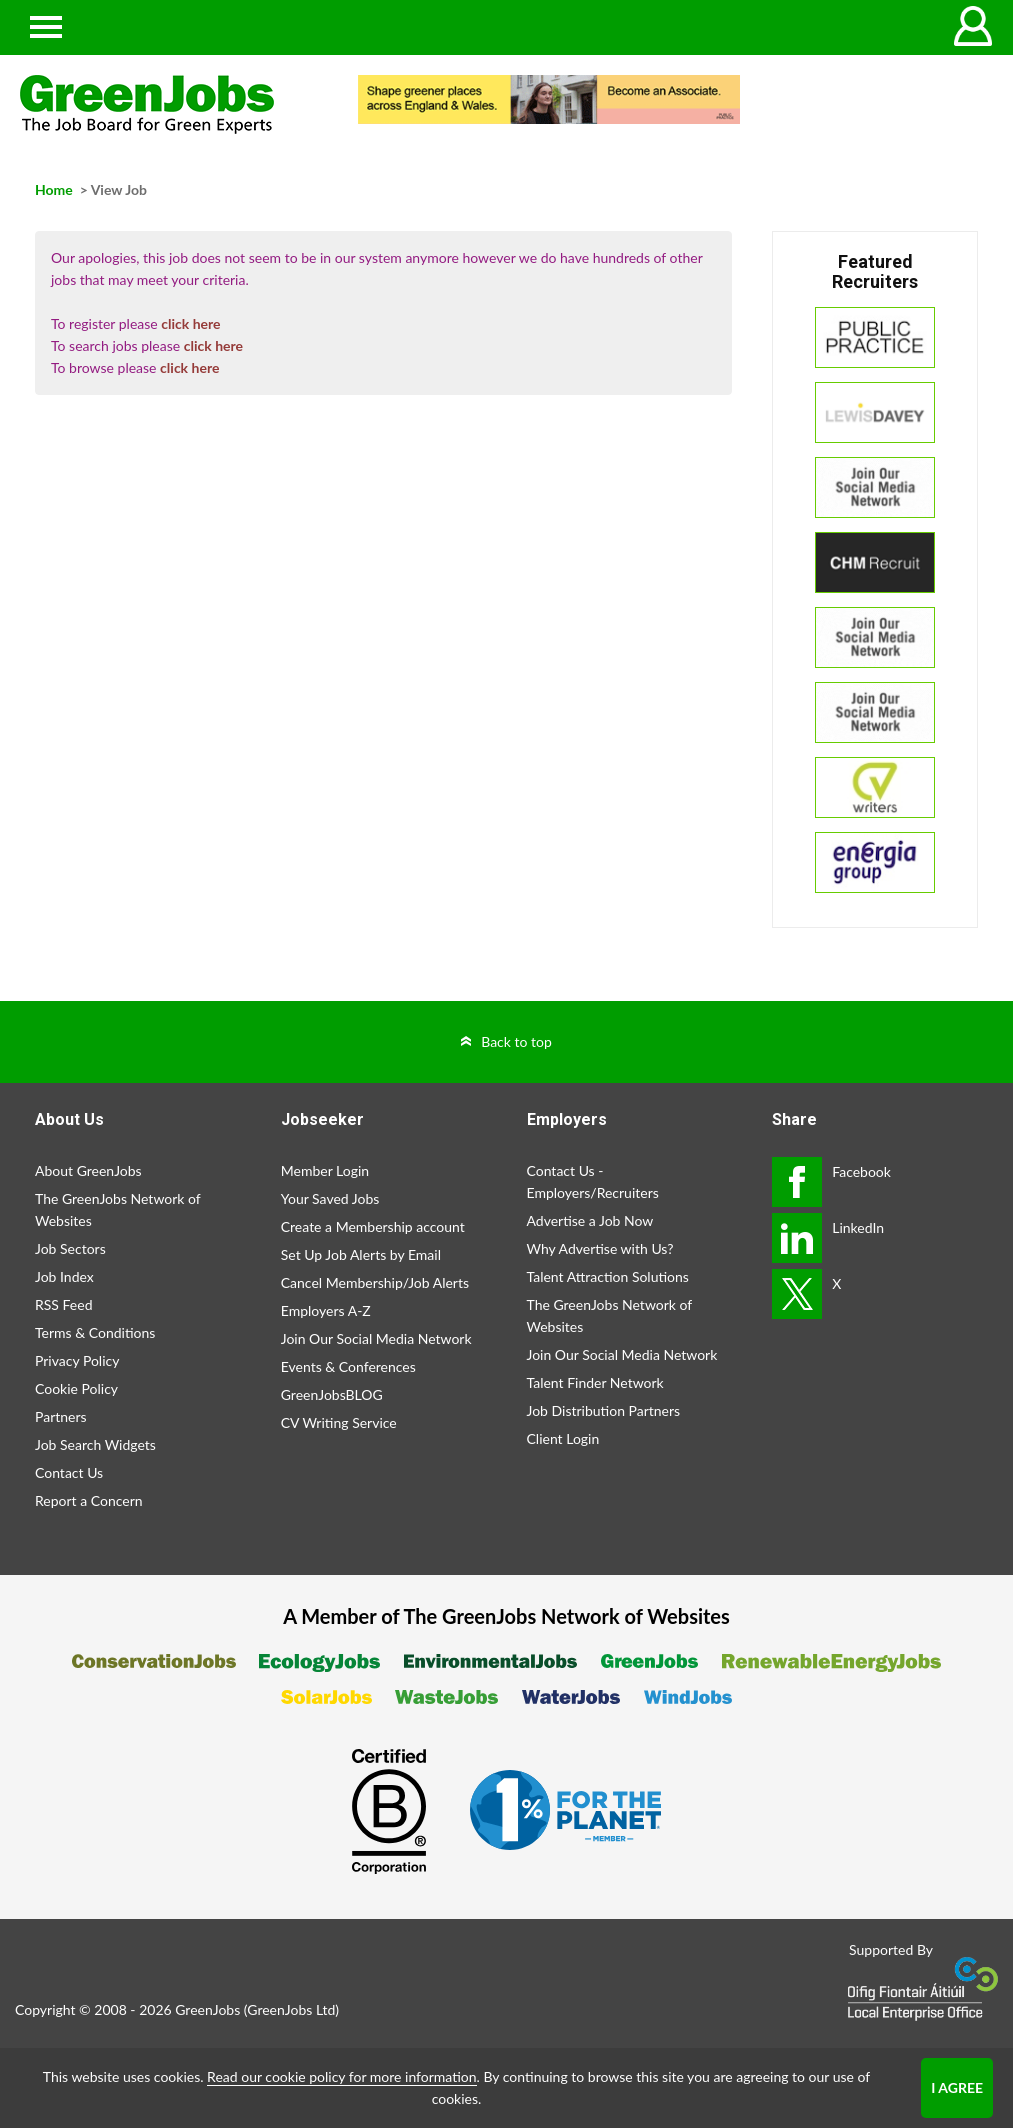  I want to click on Join Our Social Media Network, so click(376, 1338).